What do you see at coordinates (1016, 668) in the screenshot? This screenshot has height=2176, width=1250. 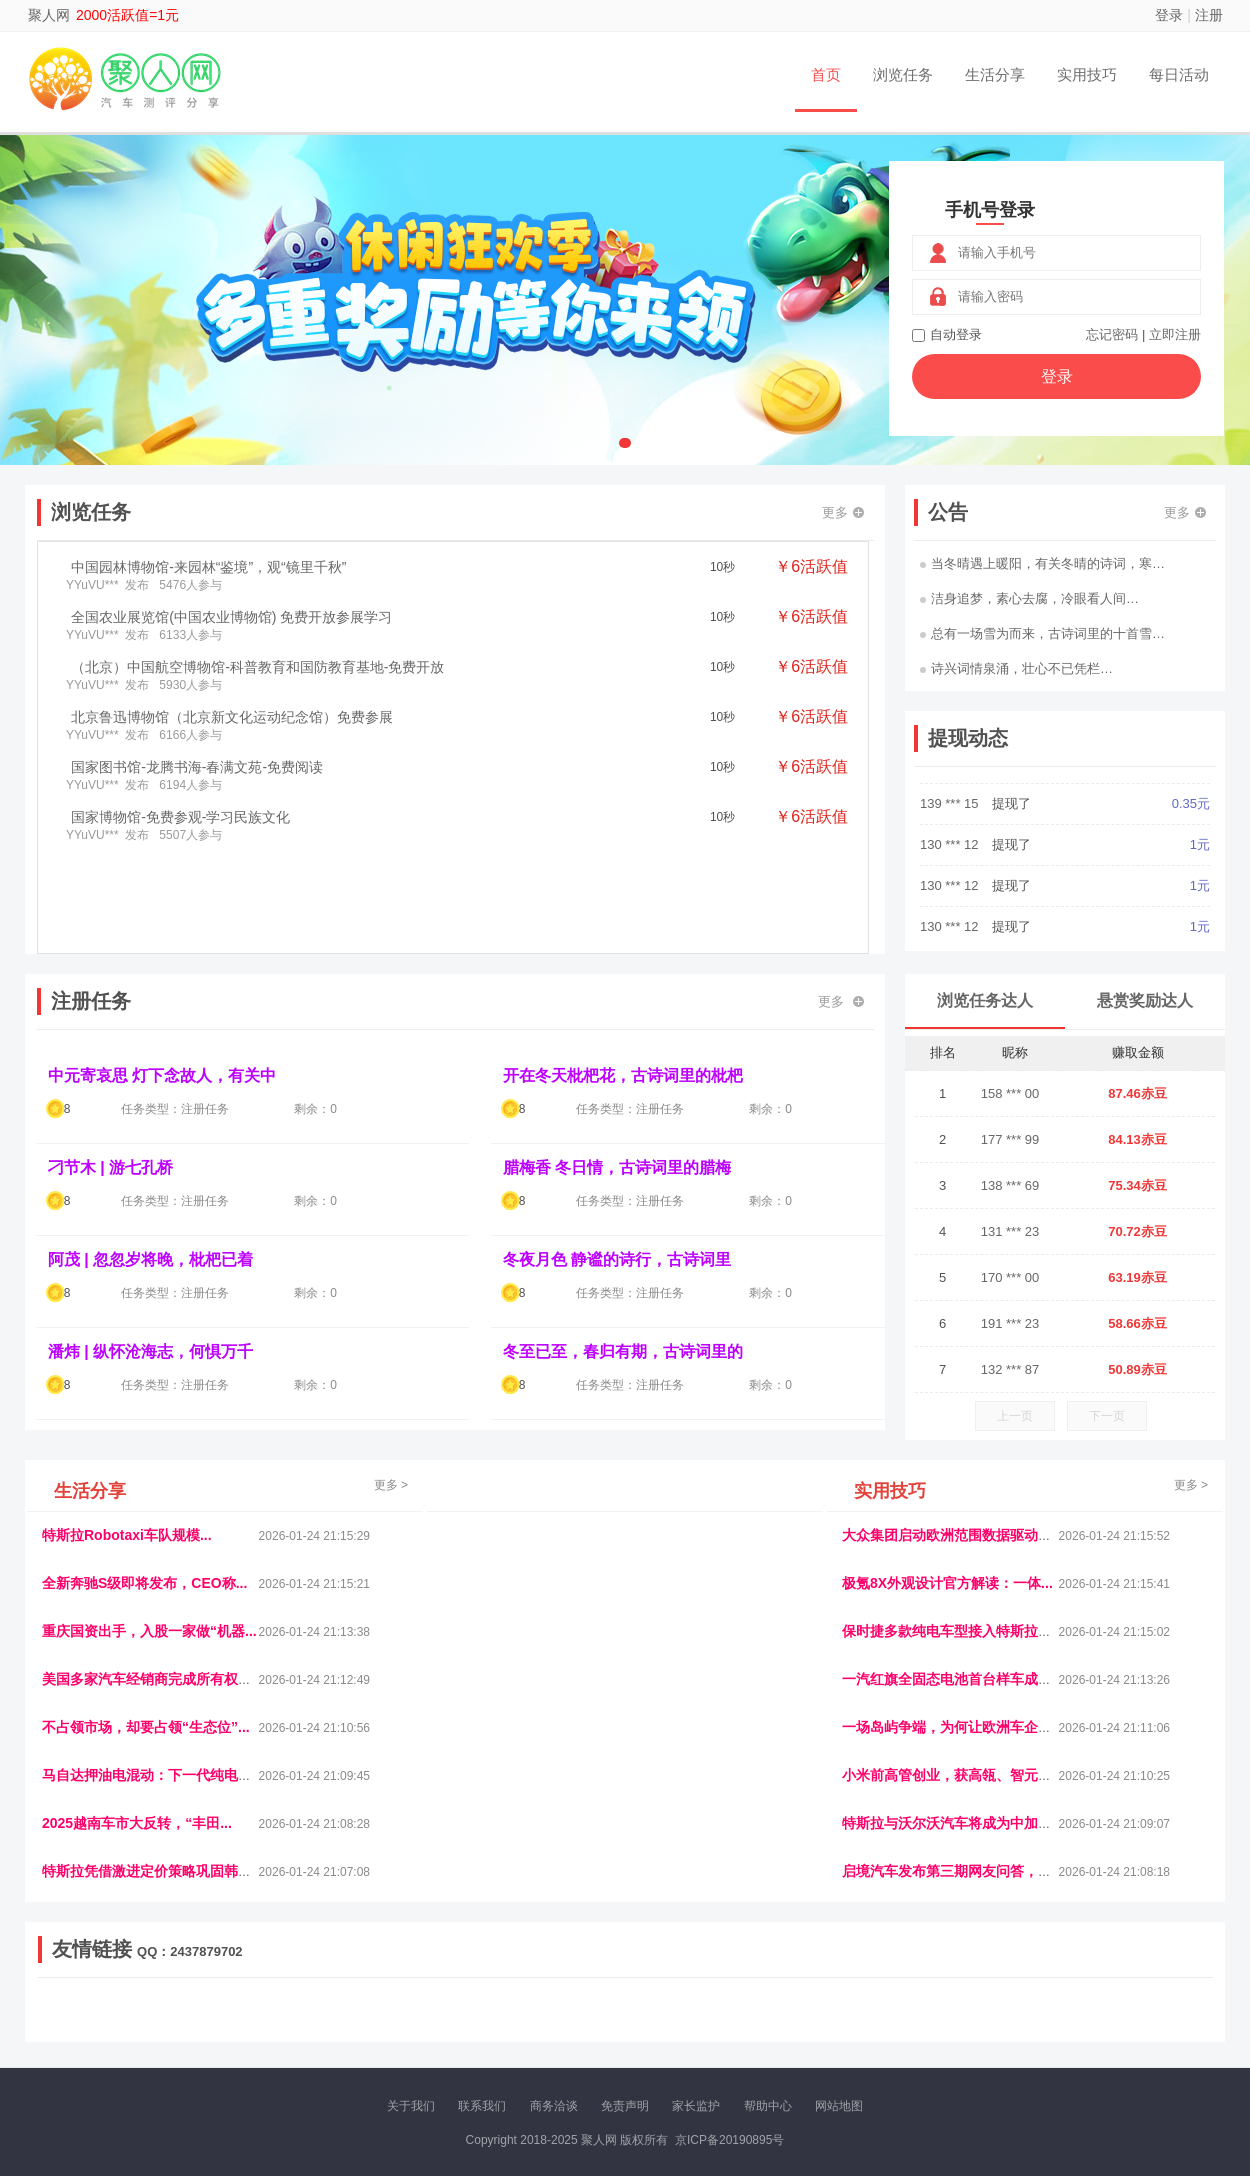 I see `诗兴词情泉涌，壮心不已凭栏…` at bounding box center [1016, 668].